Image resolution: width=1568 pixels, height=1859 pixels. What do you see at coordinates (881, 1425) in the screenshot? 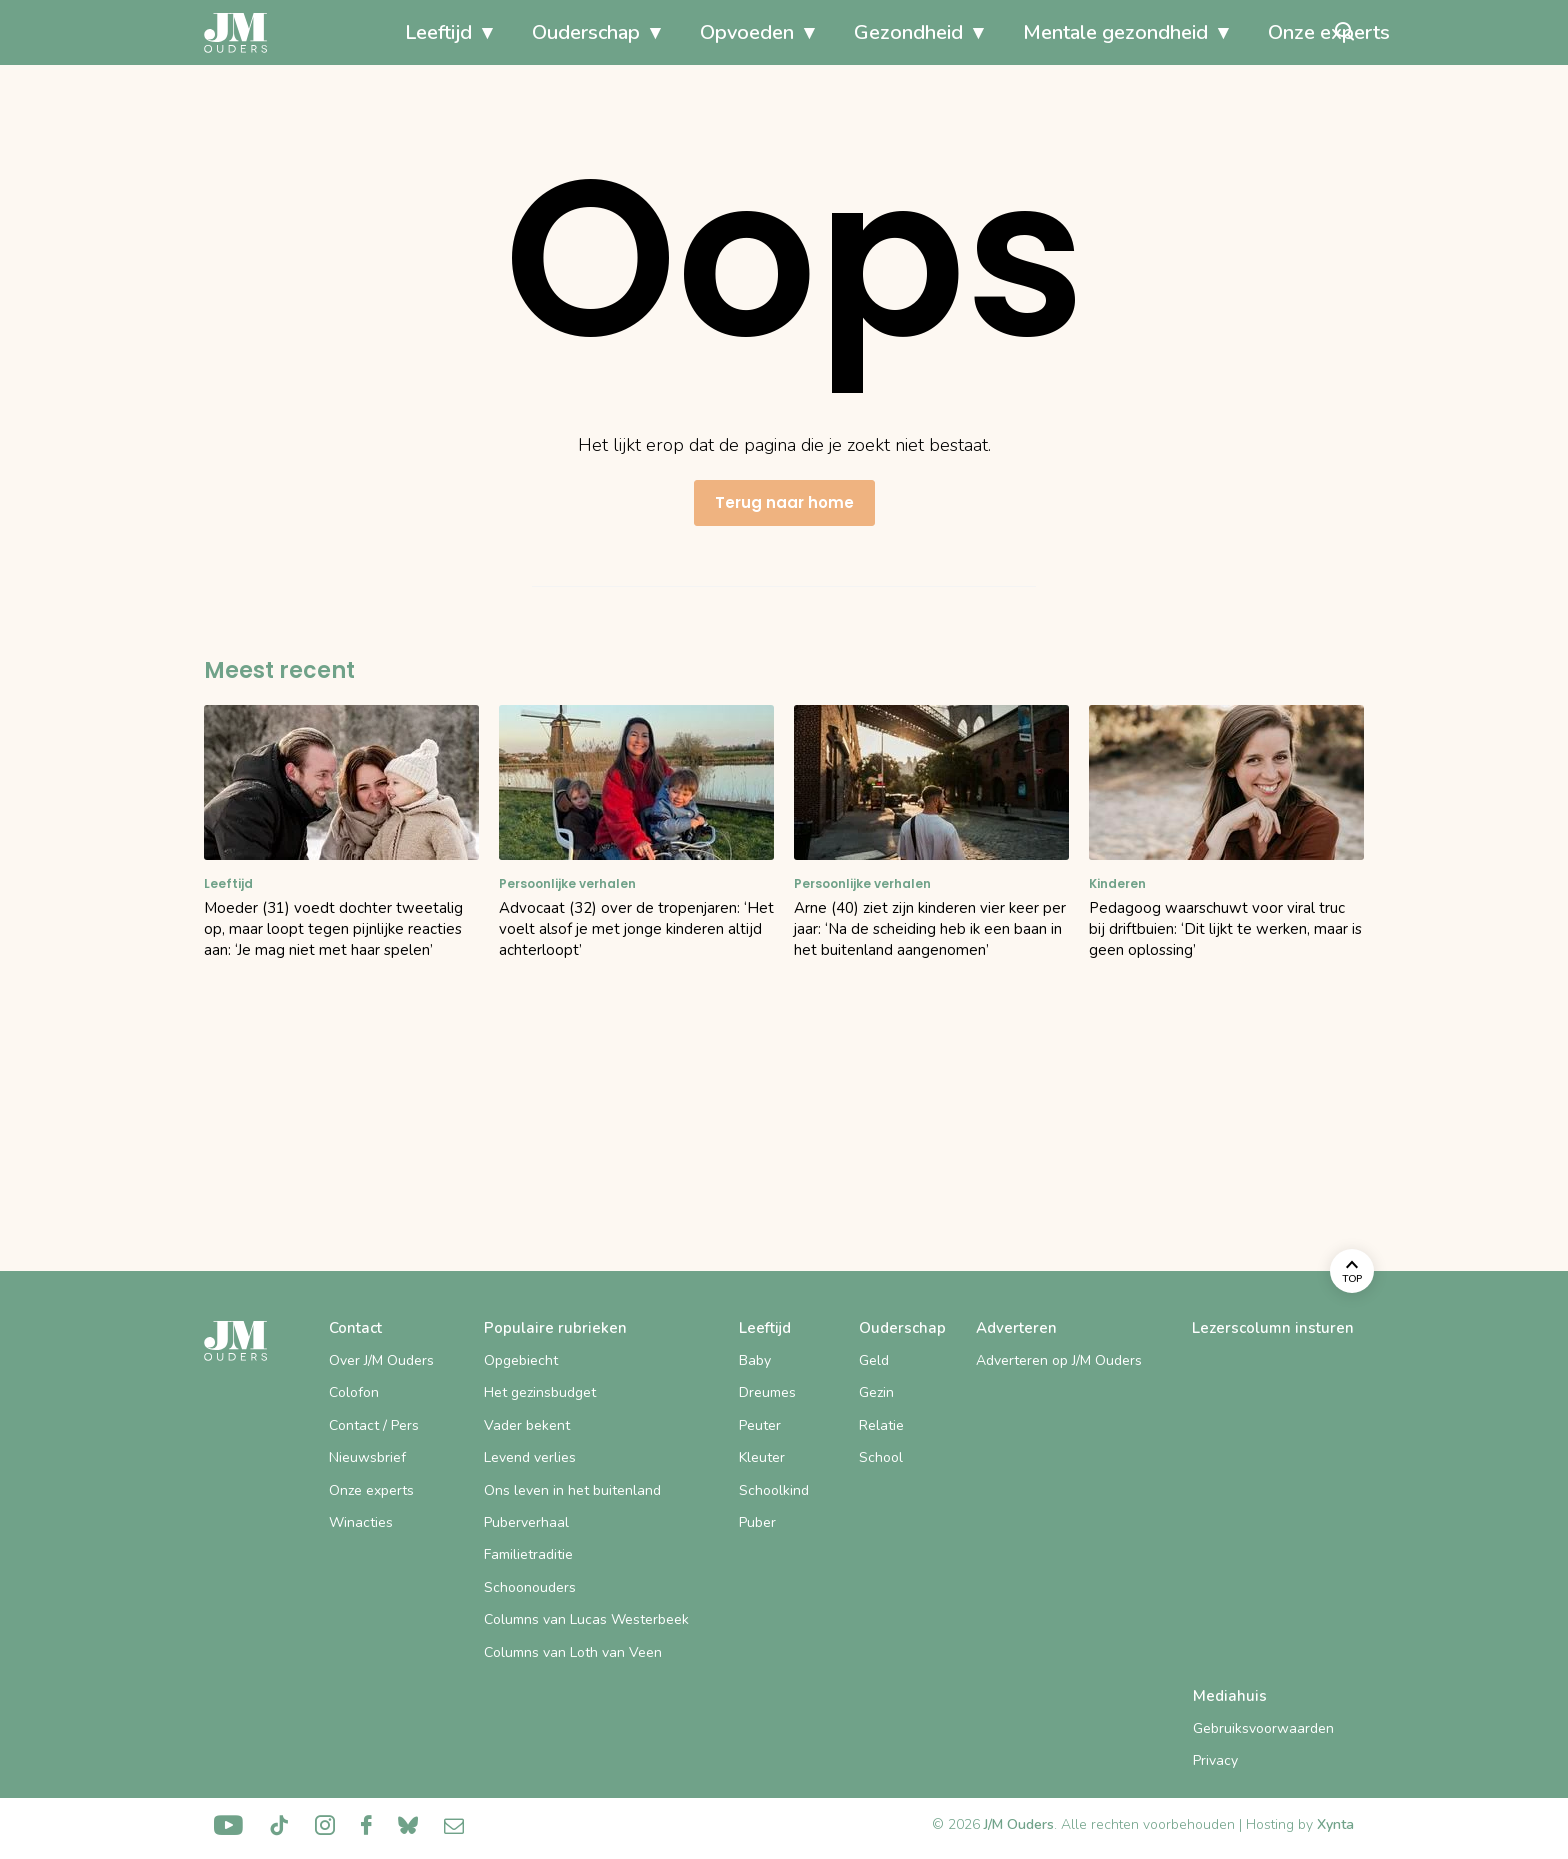
I see `Relatie` at bounding box center [881, 1425].